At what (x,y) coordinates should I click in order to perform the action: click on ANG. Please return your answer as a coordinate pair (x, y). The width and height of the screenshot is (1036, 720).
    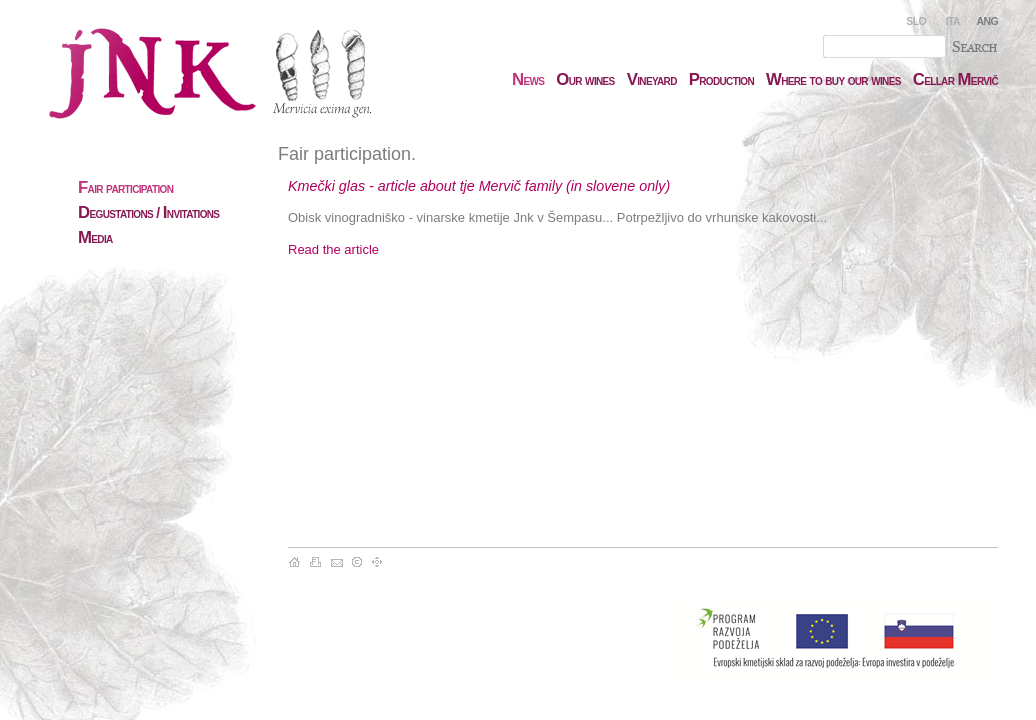
    Looking at the image, I should click on (987, 21).